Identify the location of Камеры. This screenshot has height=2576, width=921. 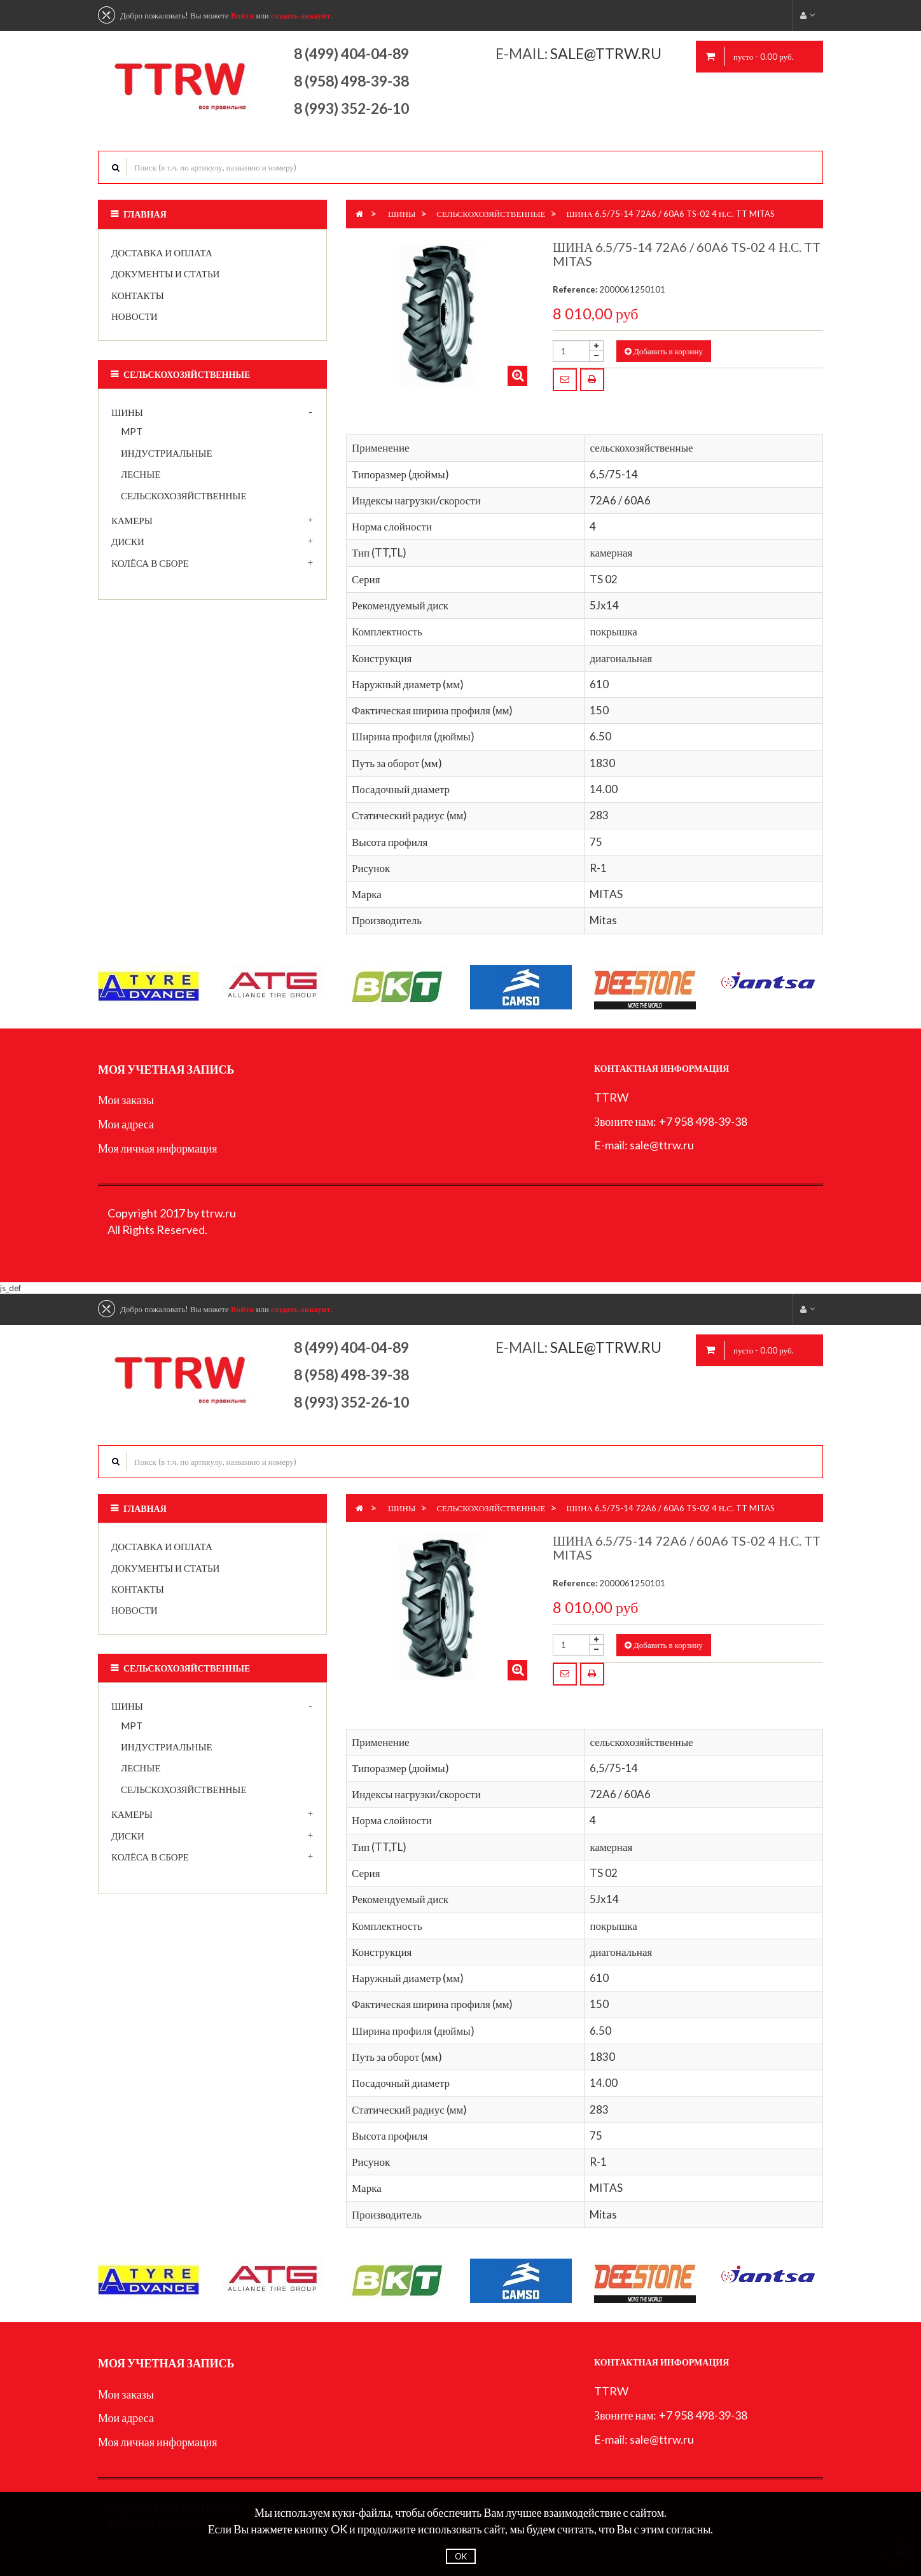
(132, 520).